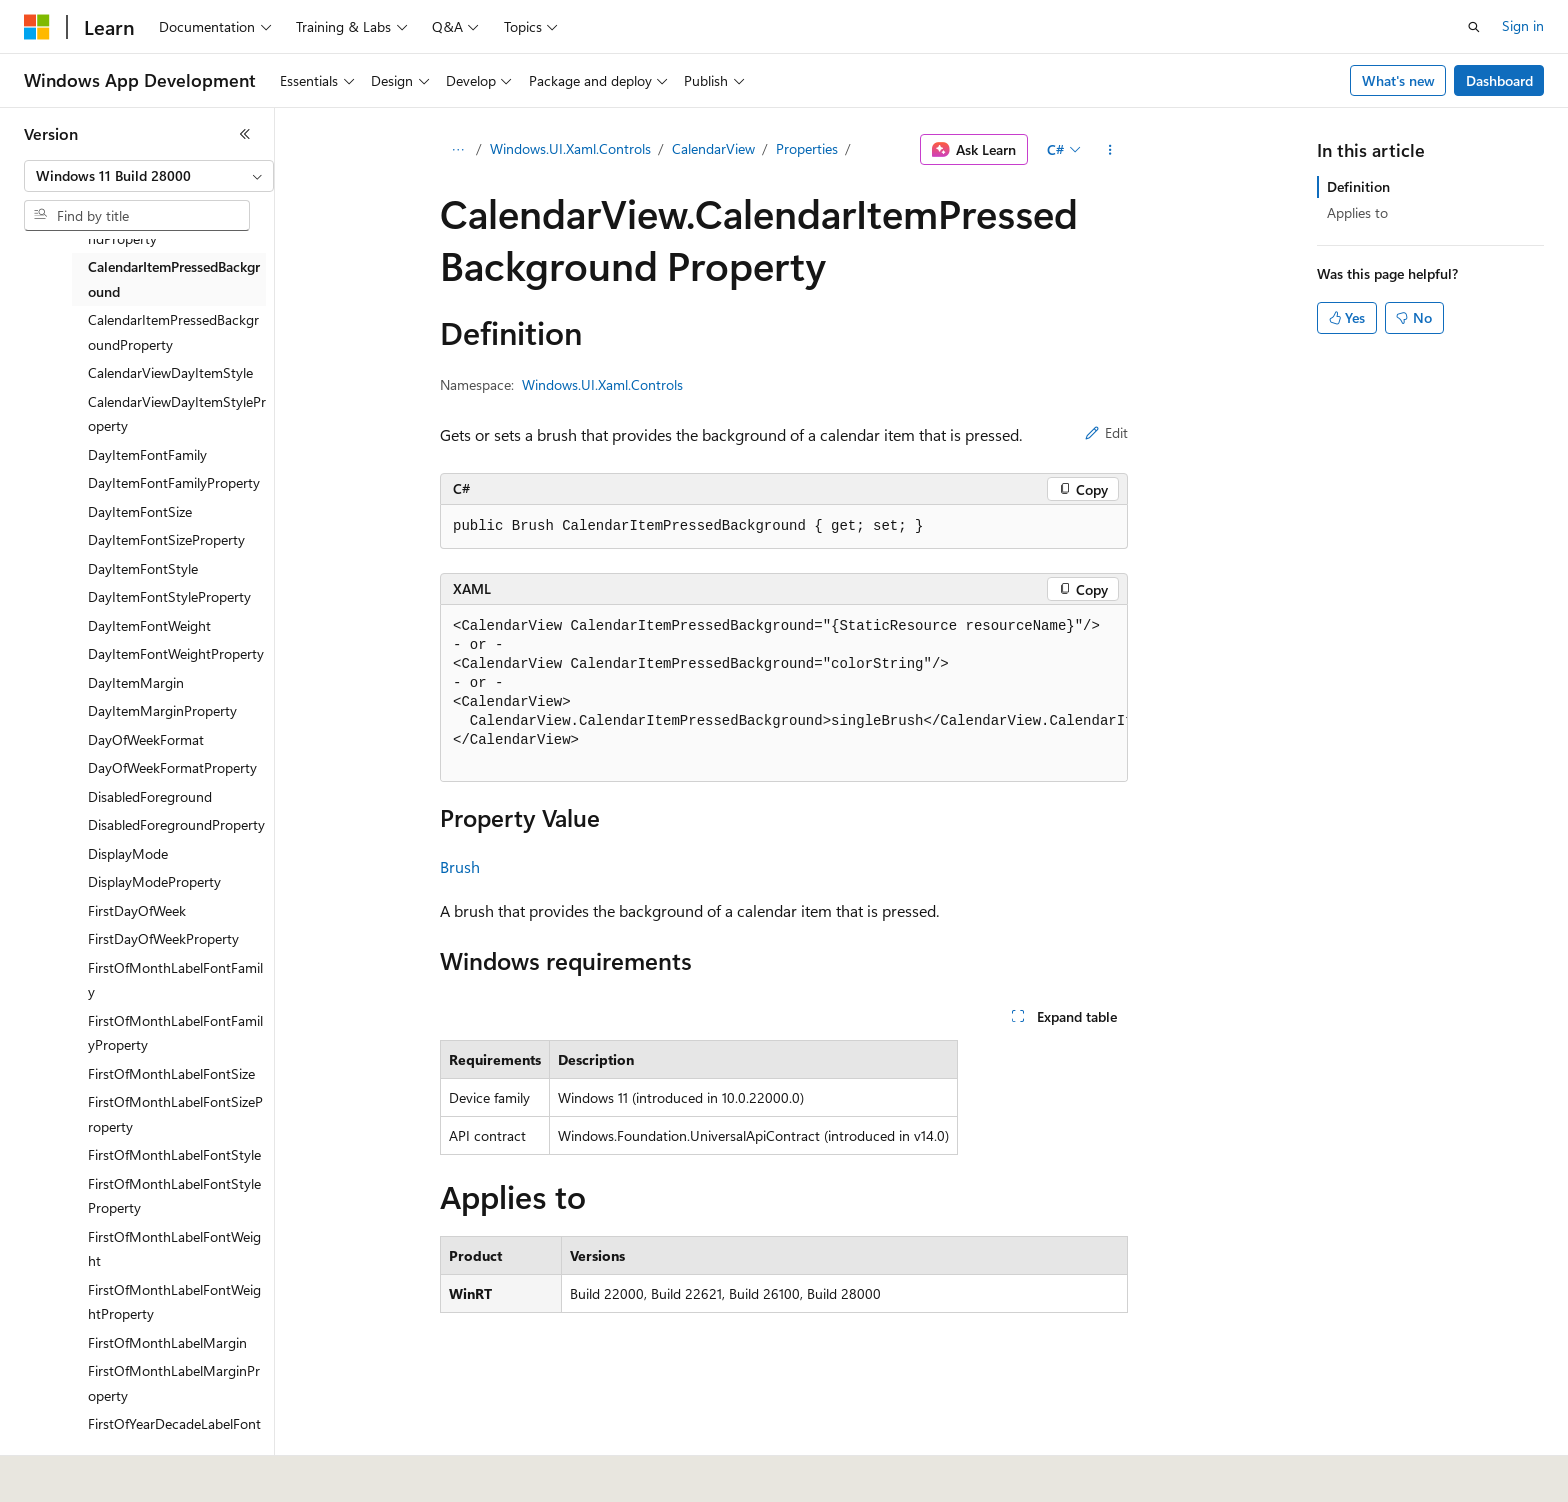 The width and height of the screenshot is (1568, 1502). I want to click on [Content language selector. Currently set to English (United States).], so click(115, 1473).